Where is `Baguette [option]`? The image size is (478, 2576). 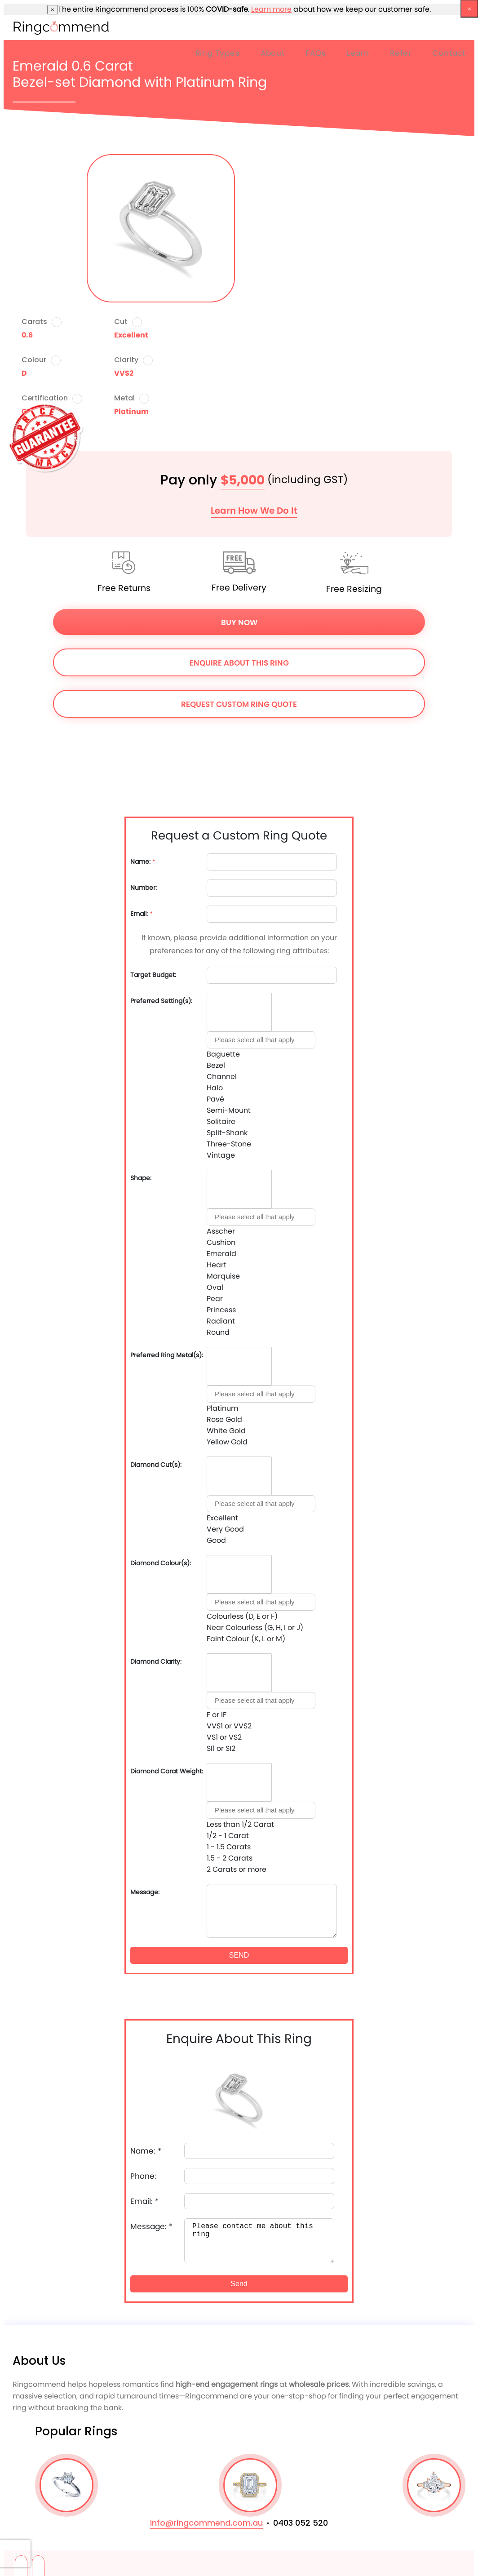
Baguette [option] is located at coordinates (223, 1054).